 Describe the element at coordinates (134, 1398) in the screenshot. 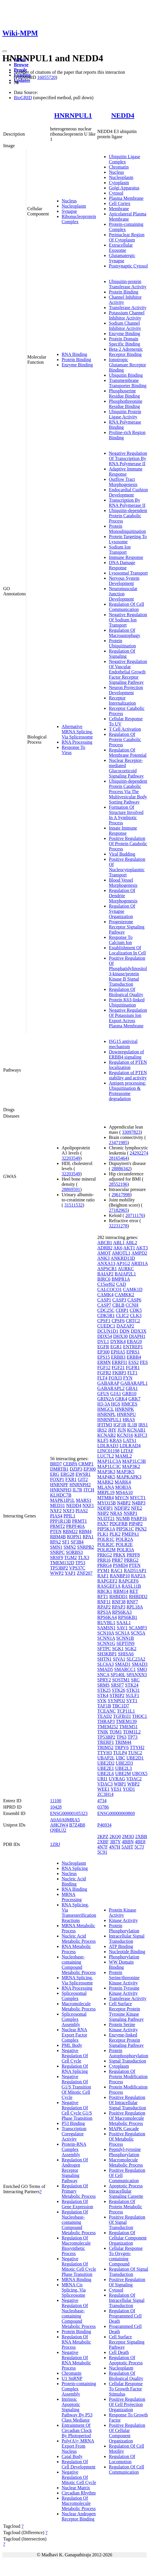

I see `GRK7` at that location.